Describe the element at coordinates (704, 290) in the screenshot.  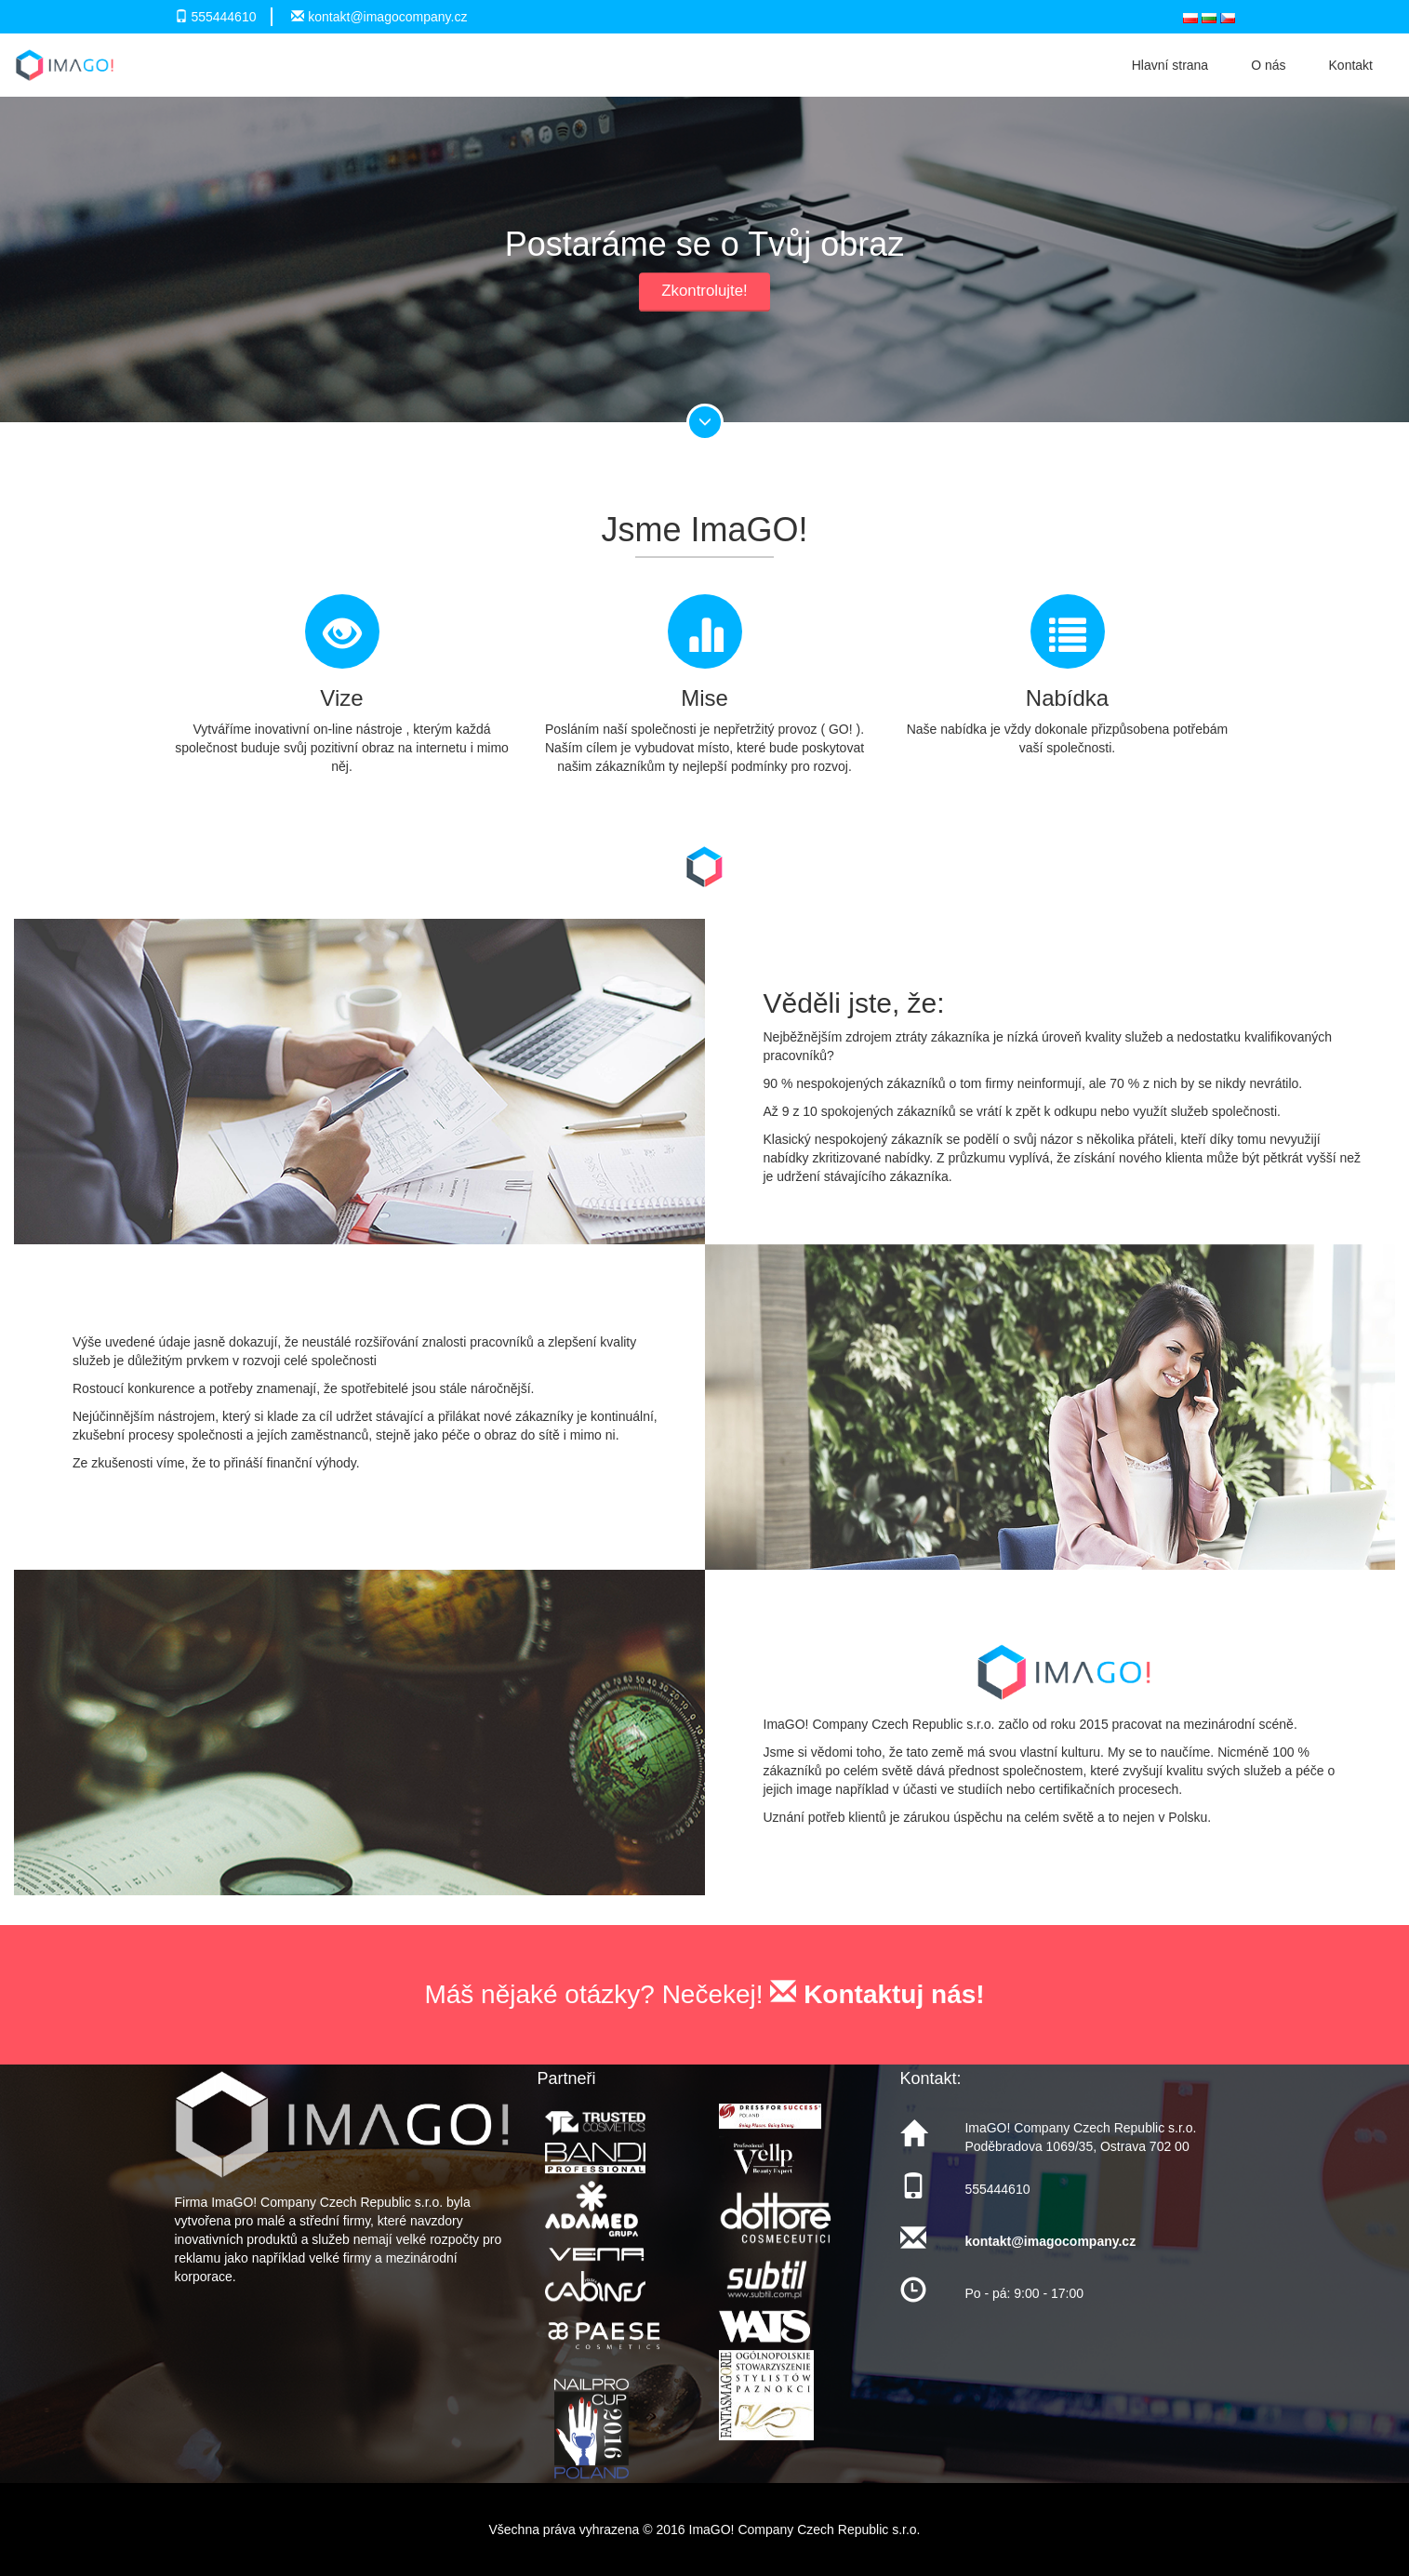
I see `Zkontrolujte!` at that location.